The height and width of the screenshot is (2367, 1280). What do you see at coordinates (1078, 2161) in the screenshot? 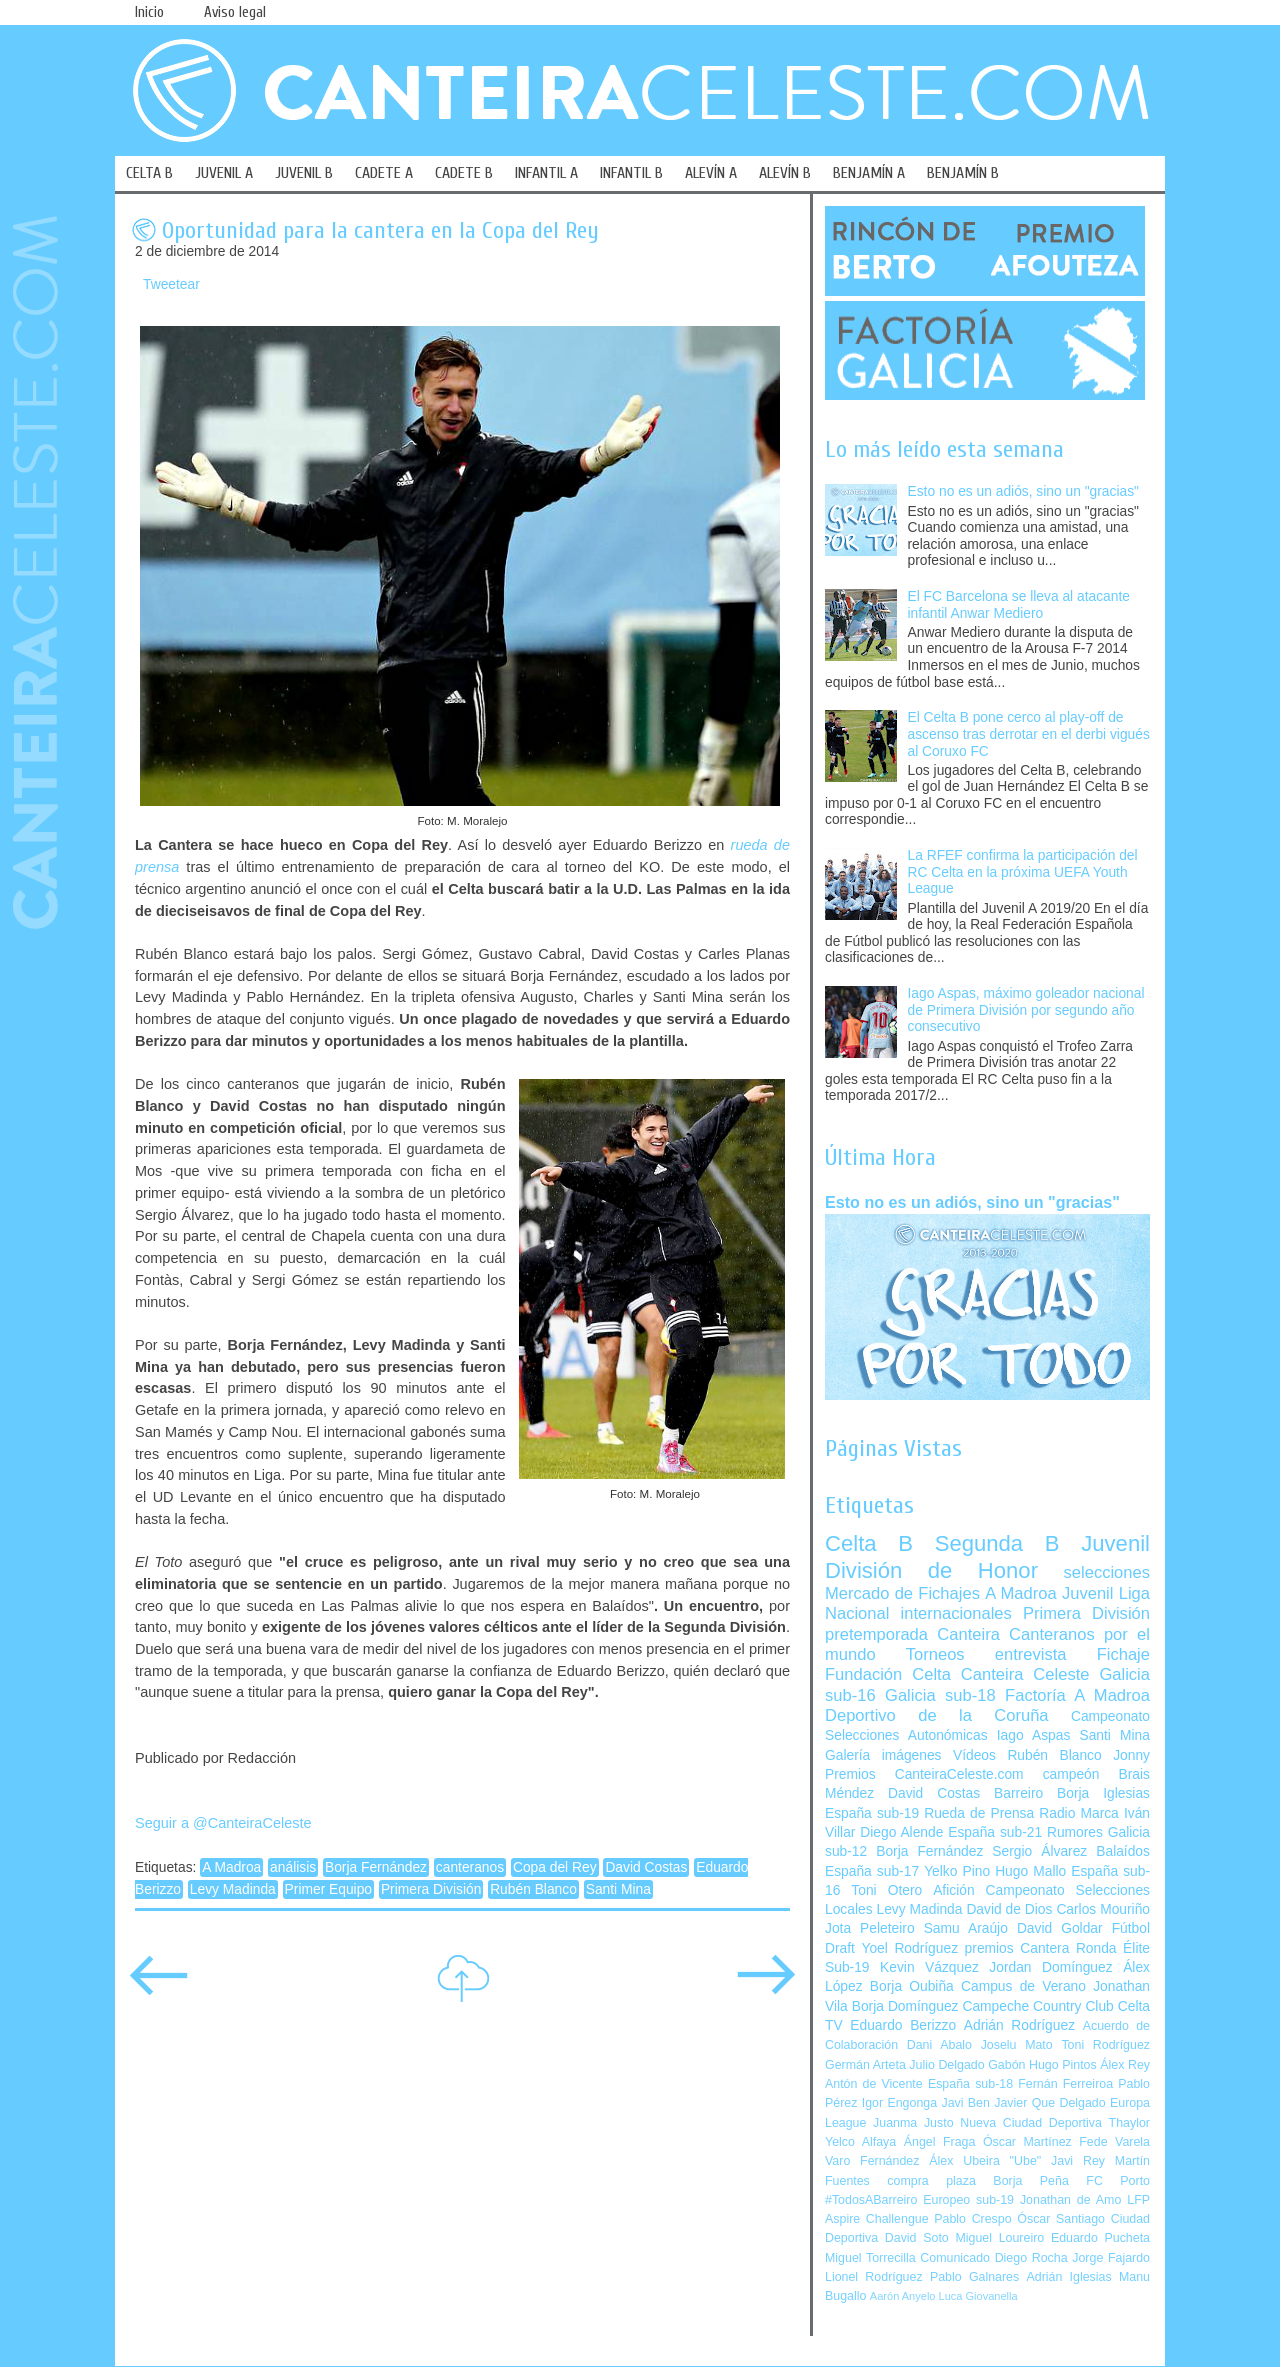
I see `Javi Rey` at bounding box center [1078, 2161].